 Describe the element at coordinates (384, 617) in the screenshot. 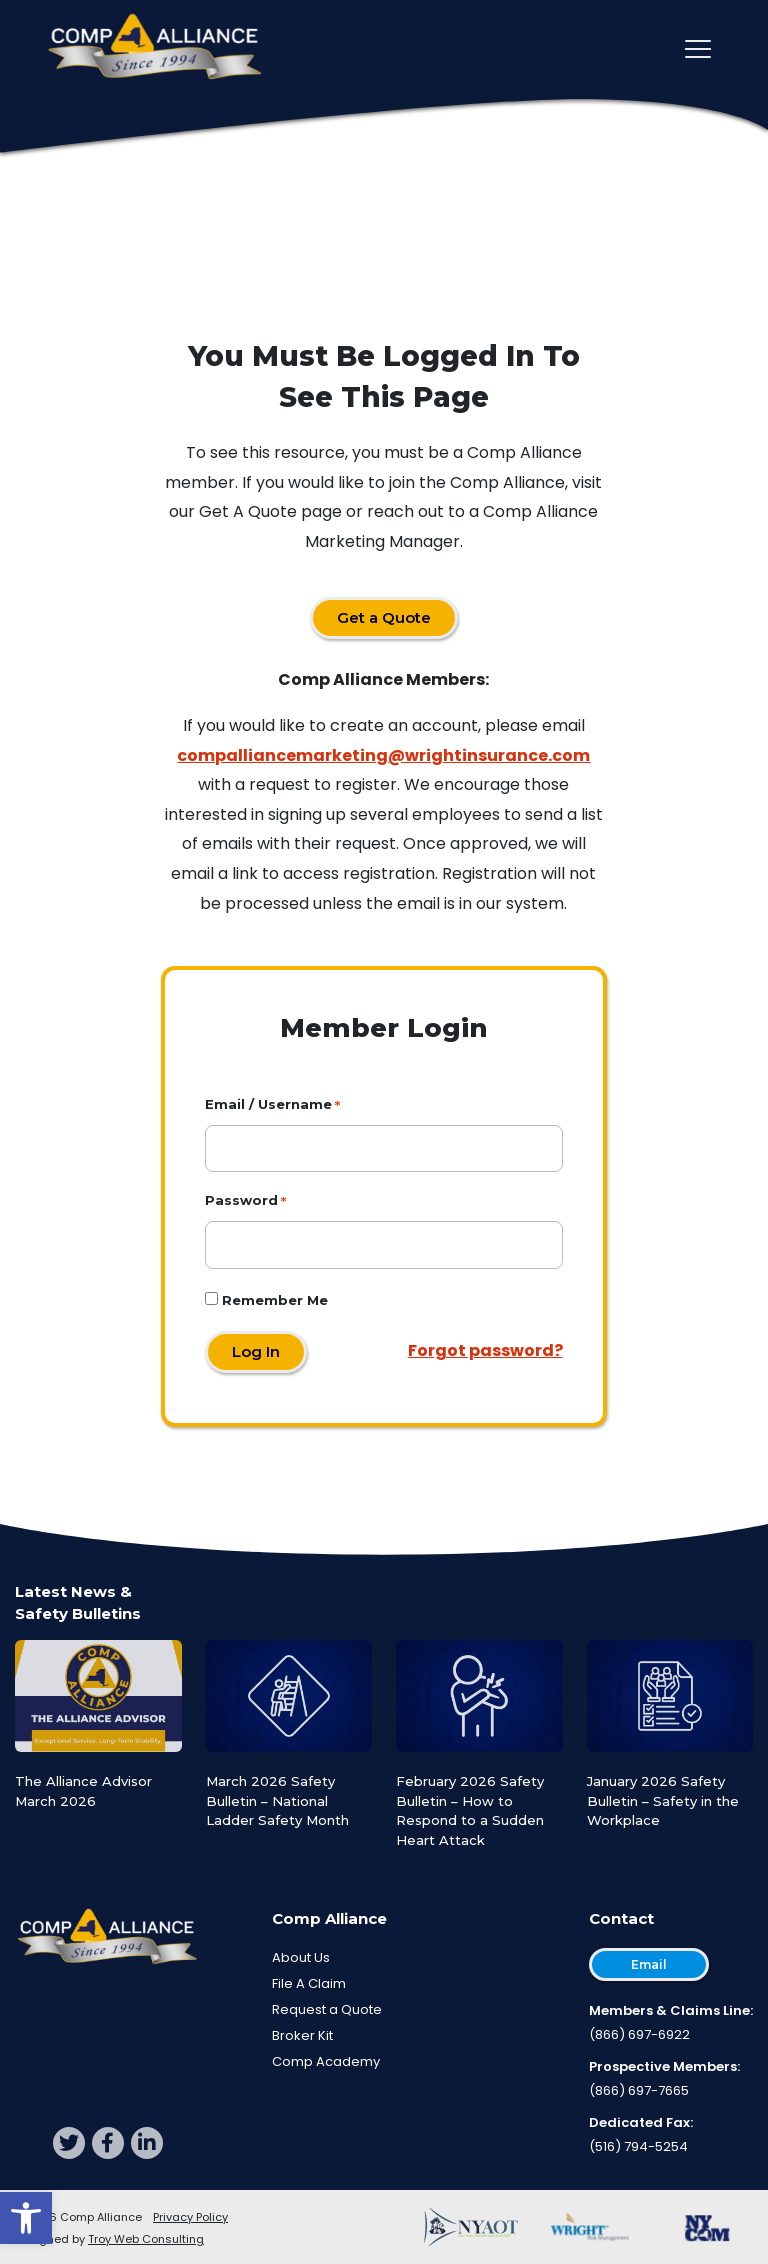

I see `Get a Quote` at that location.